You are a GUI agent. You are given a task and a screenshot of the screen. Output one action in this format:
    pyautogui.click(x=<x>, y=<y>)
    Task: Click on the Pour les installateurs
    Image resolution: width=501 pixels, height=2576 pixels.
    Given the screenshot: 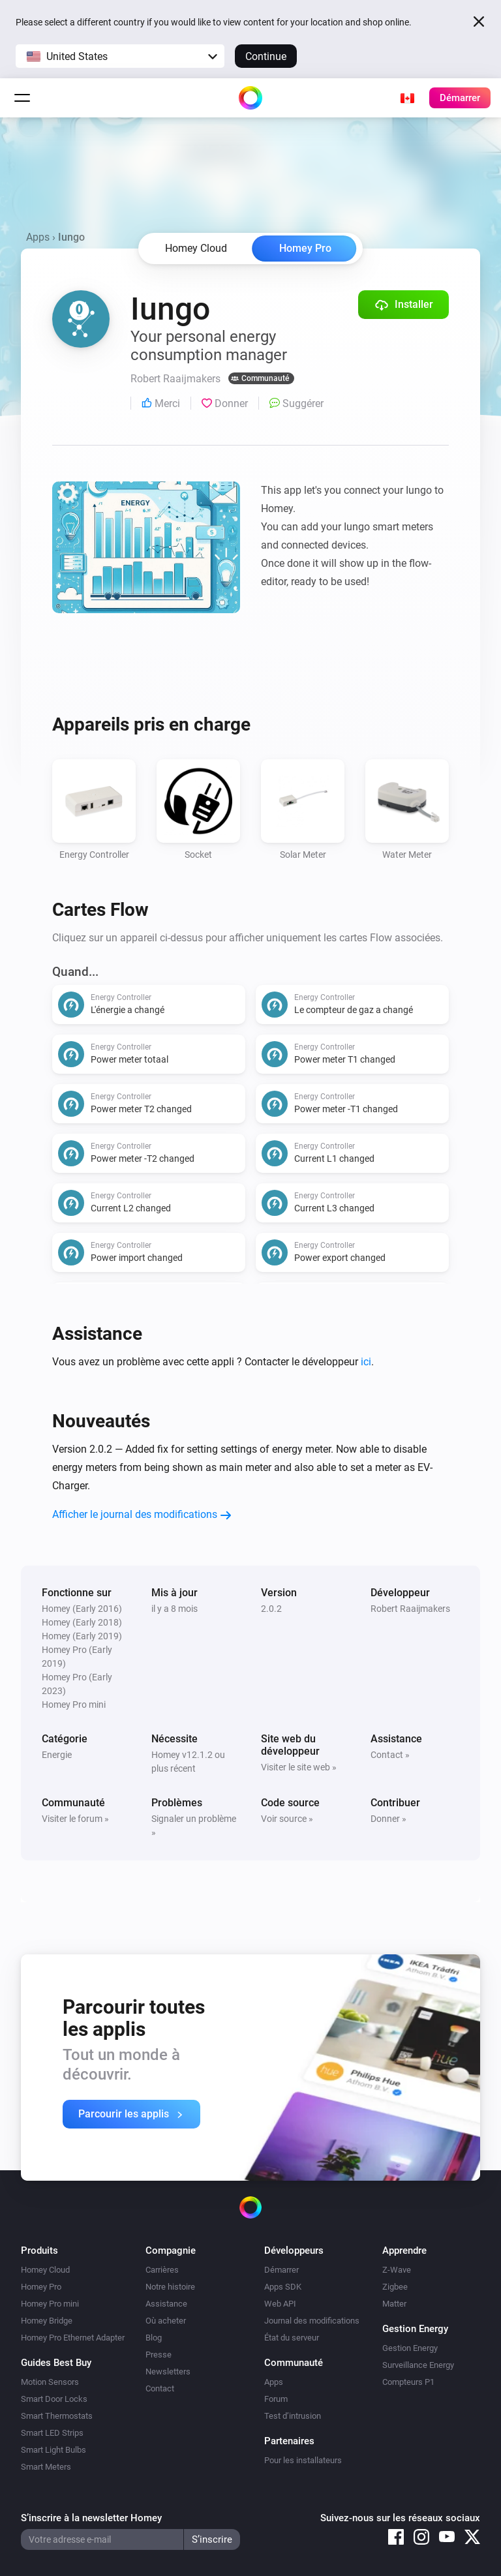 What is the action you would take?
    pyautogui.click(x=303, y=2460)
    